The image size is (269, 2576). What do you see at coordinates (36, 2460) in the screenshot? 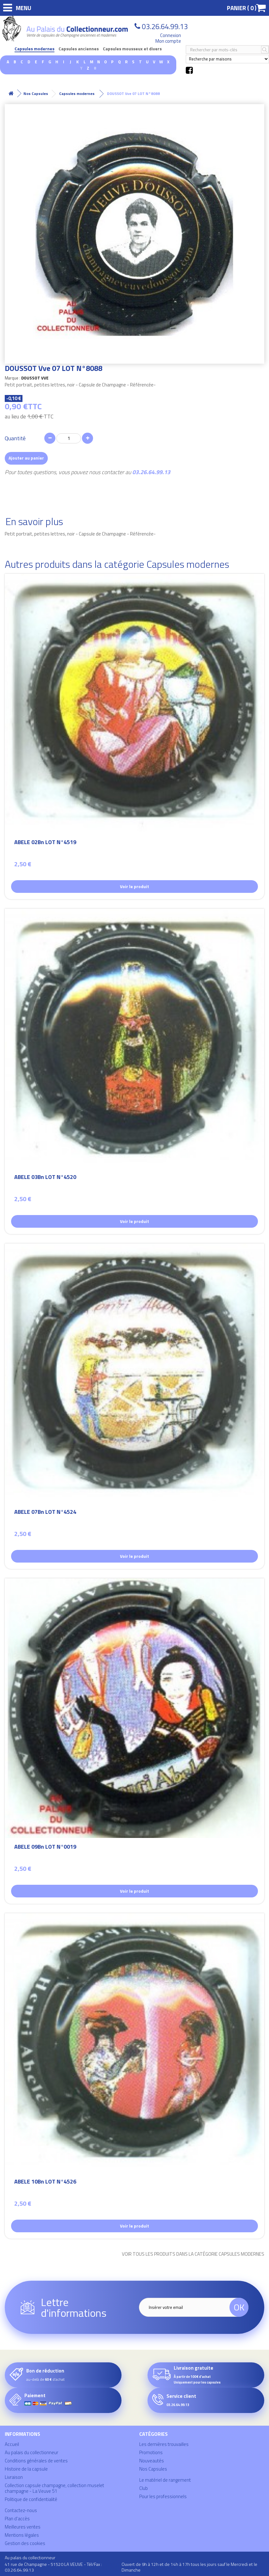
I see `Conditions générales de ventes` at bounding box center [36, 2460].